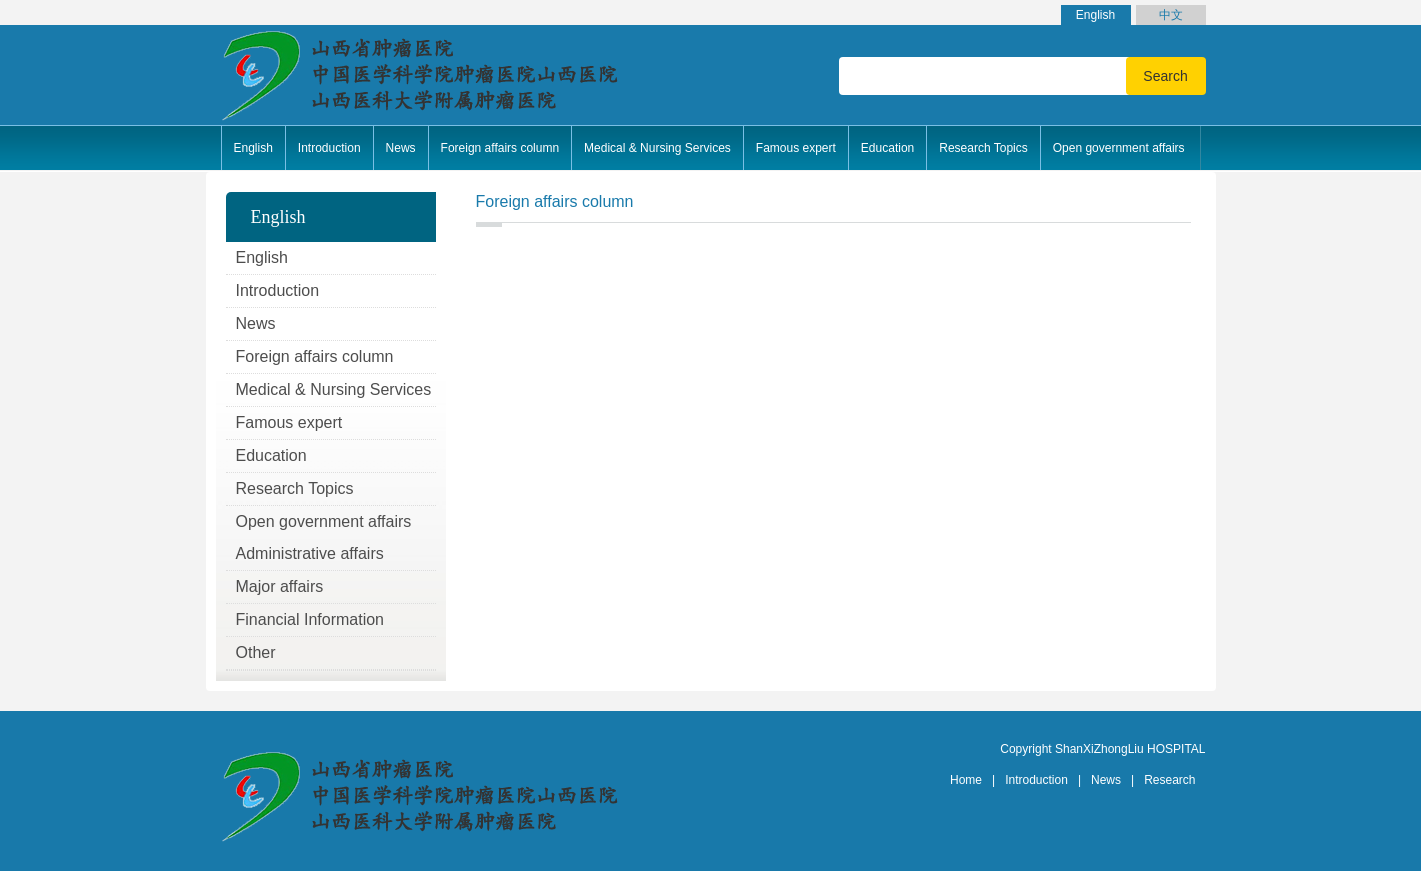  I want to click on Home, so click(966, 780).